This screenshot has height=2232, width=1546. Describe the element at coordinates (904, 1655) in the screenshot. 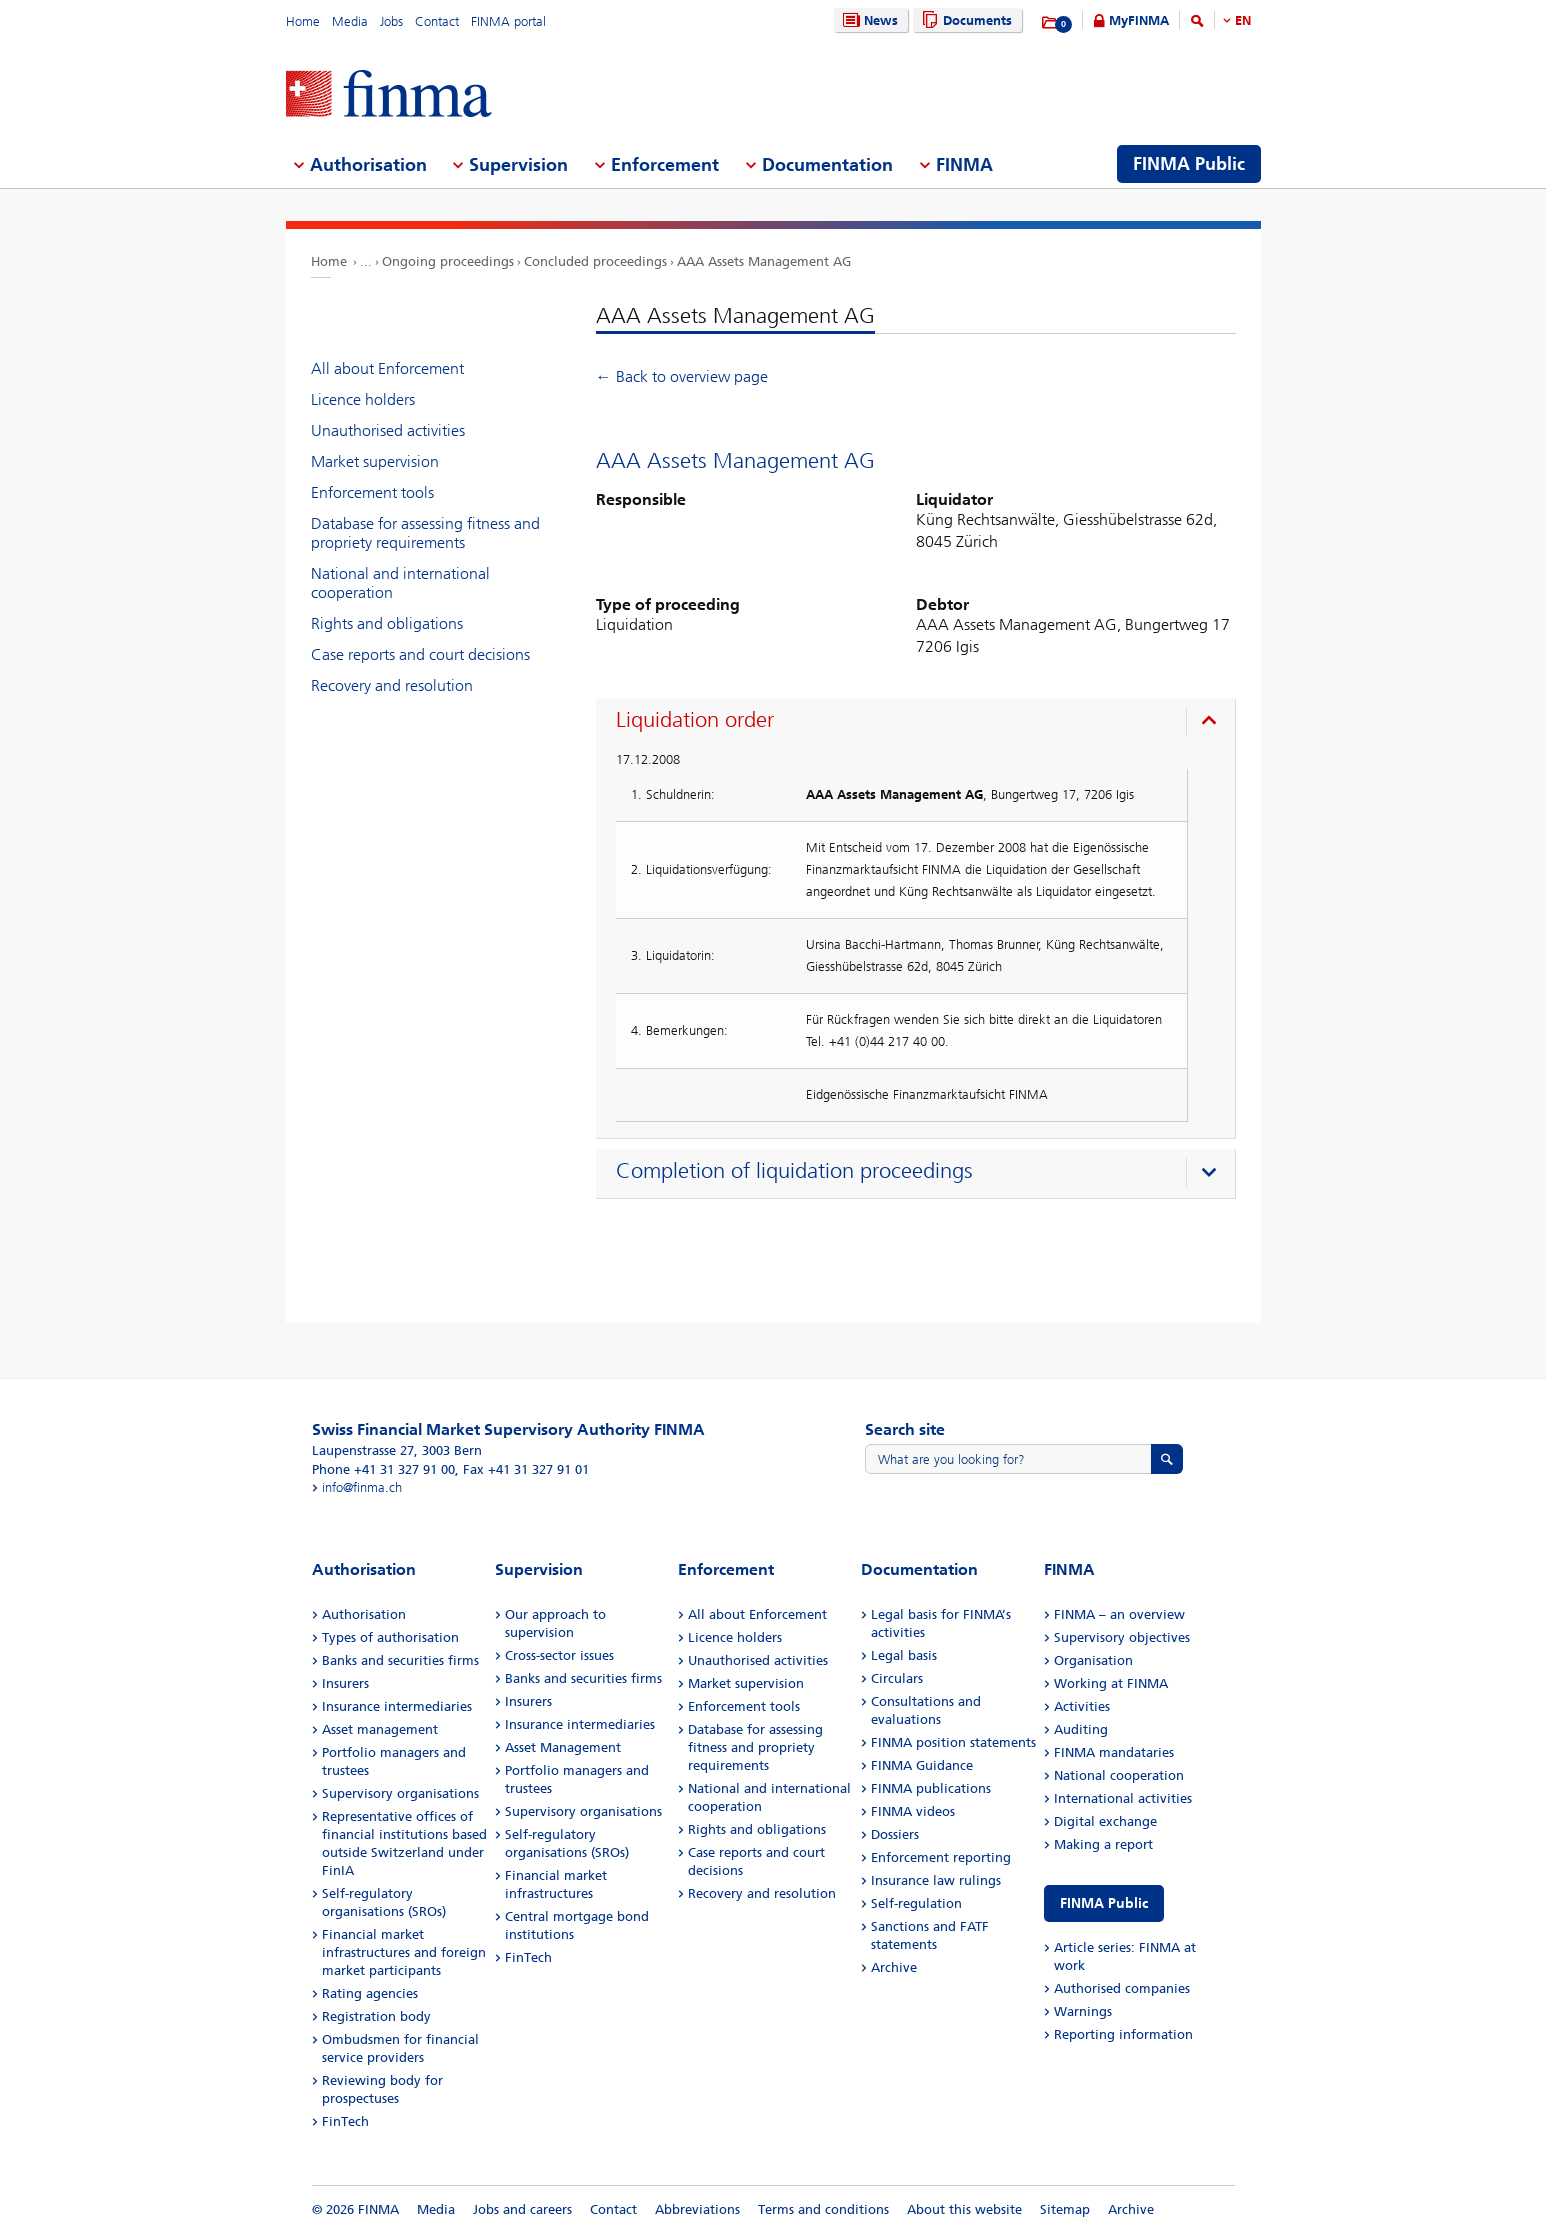

I see `Legal basis` at that location.